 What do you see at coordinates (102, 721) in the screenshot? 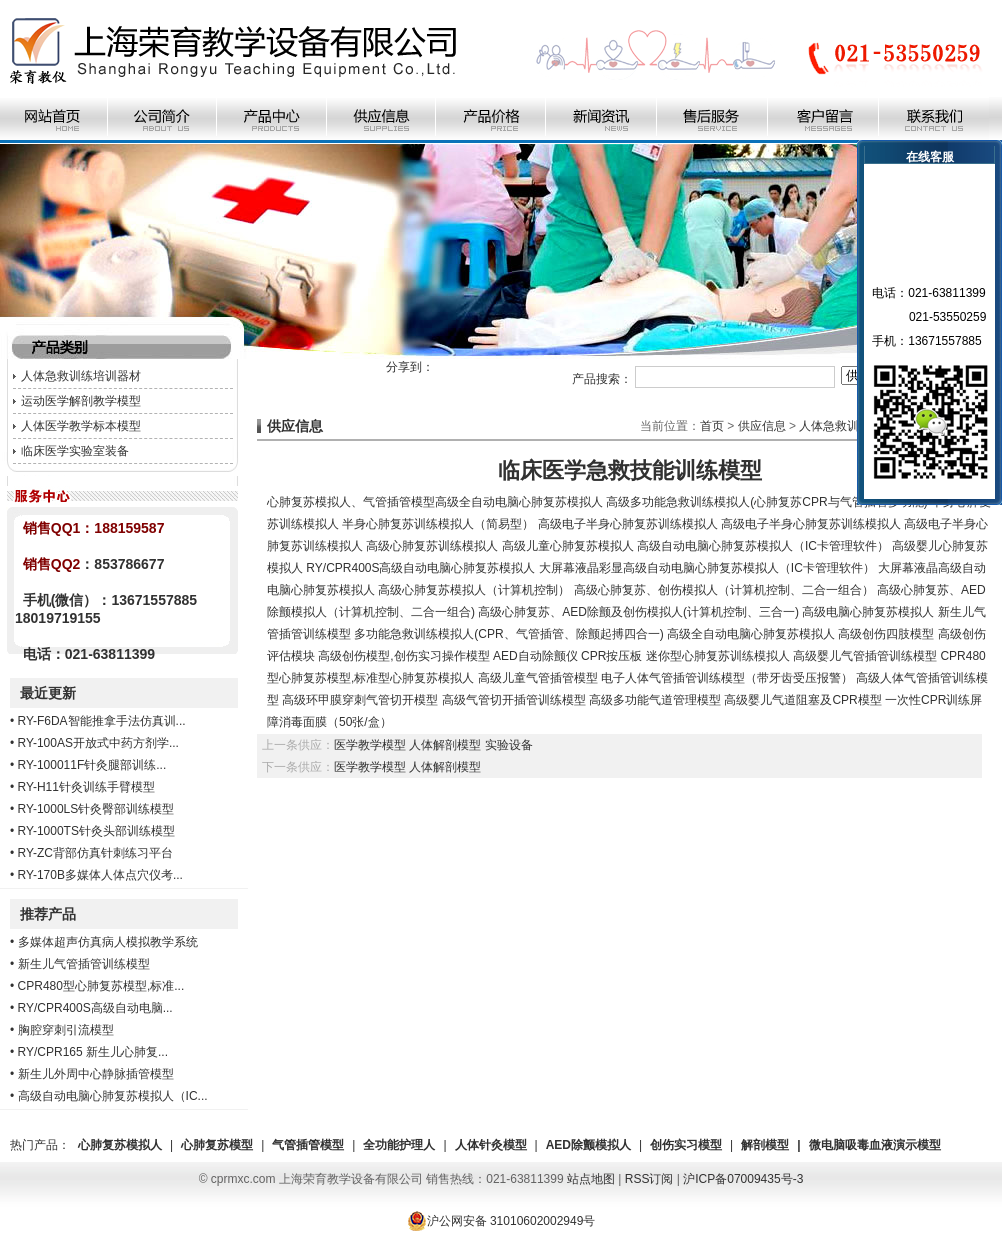
I see `RY-F6DA智能推拿手法仿真训...` at bounding box center [102, 721].